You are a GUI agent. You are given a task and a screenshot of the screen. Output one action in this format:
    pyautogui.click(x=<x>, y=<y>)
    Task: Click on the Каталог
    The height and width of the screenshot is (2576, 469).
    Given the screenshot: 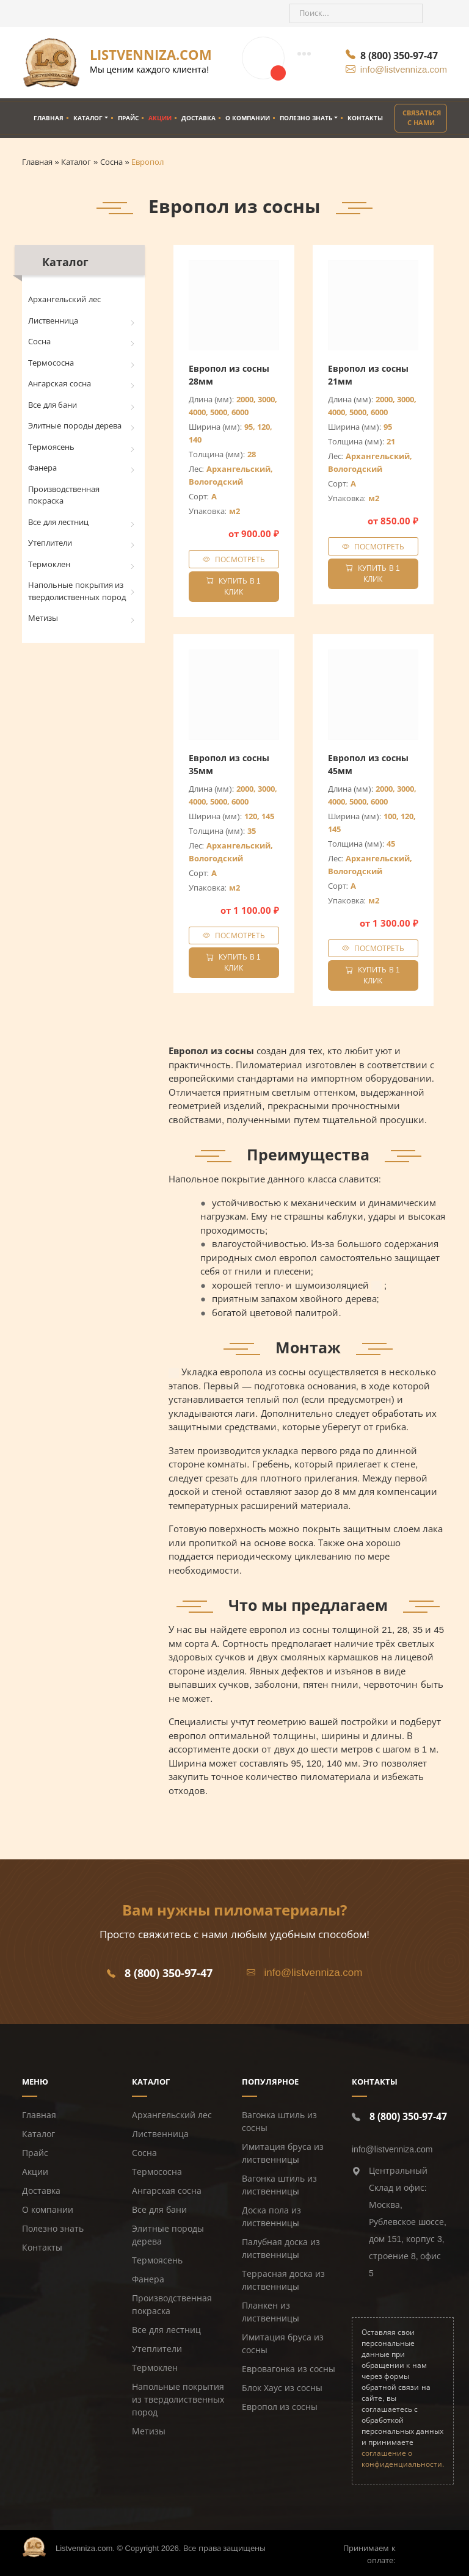 What is the action you would take?
    pyautogui.click(x=88, y=118)
    